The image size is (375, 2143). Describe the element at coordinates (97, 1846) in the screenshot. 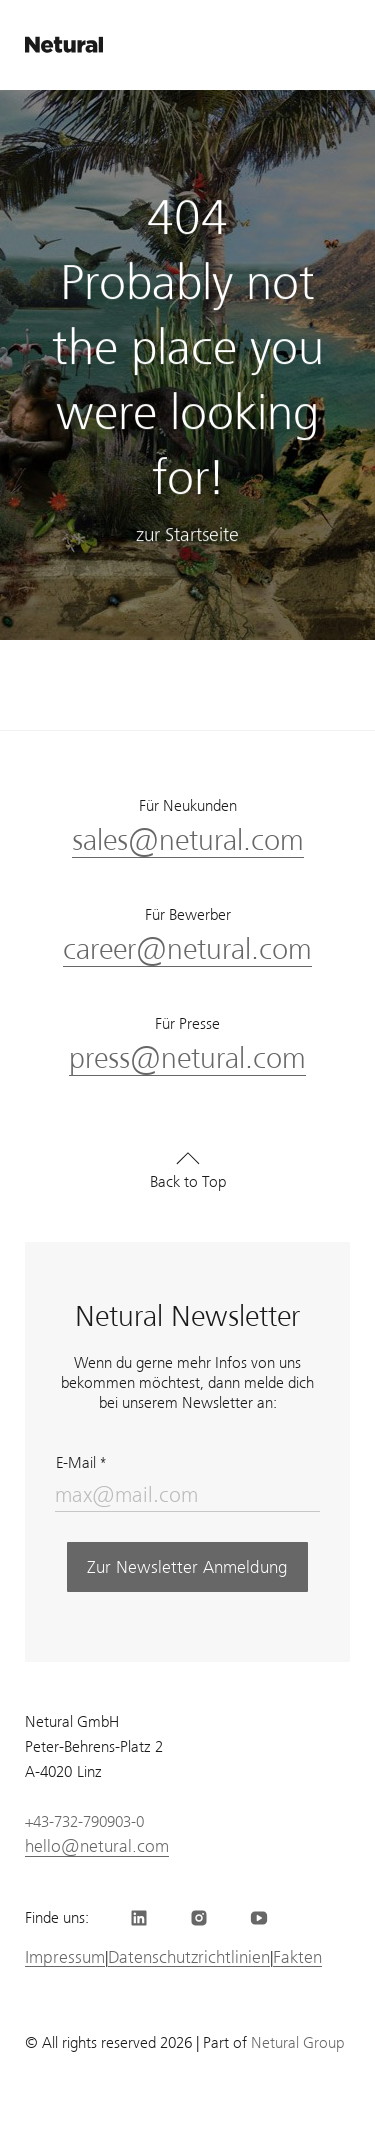

I see `hello@netural.com` at that location.